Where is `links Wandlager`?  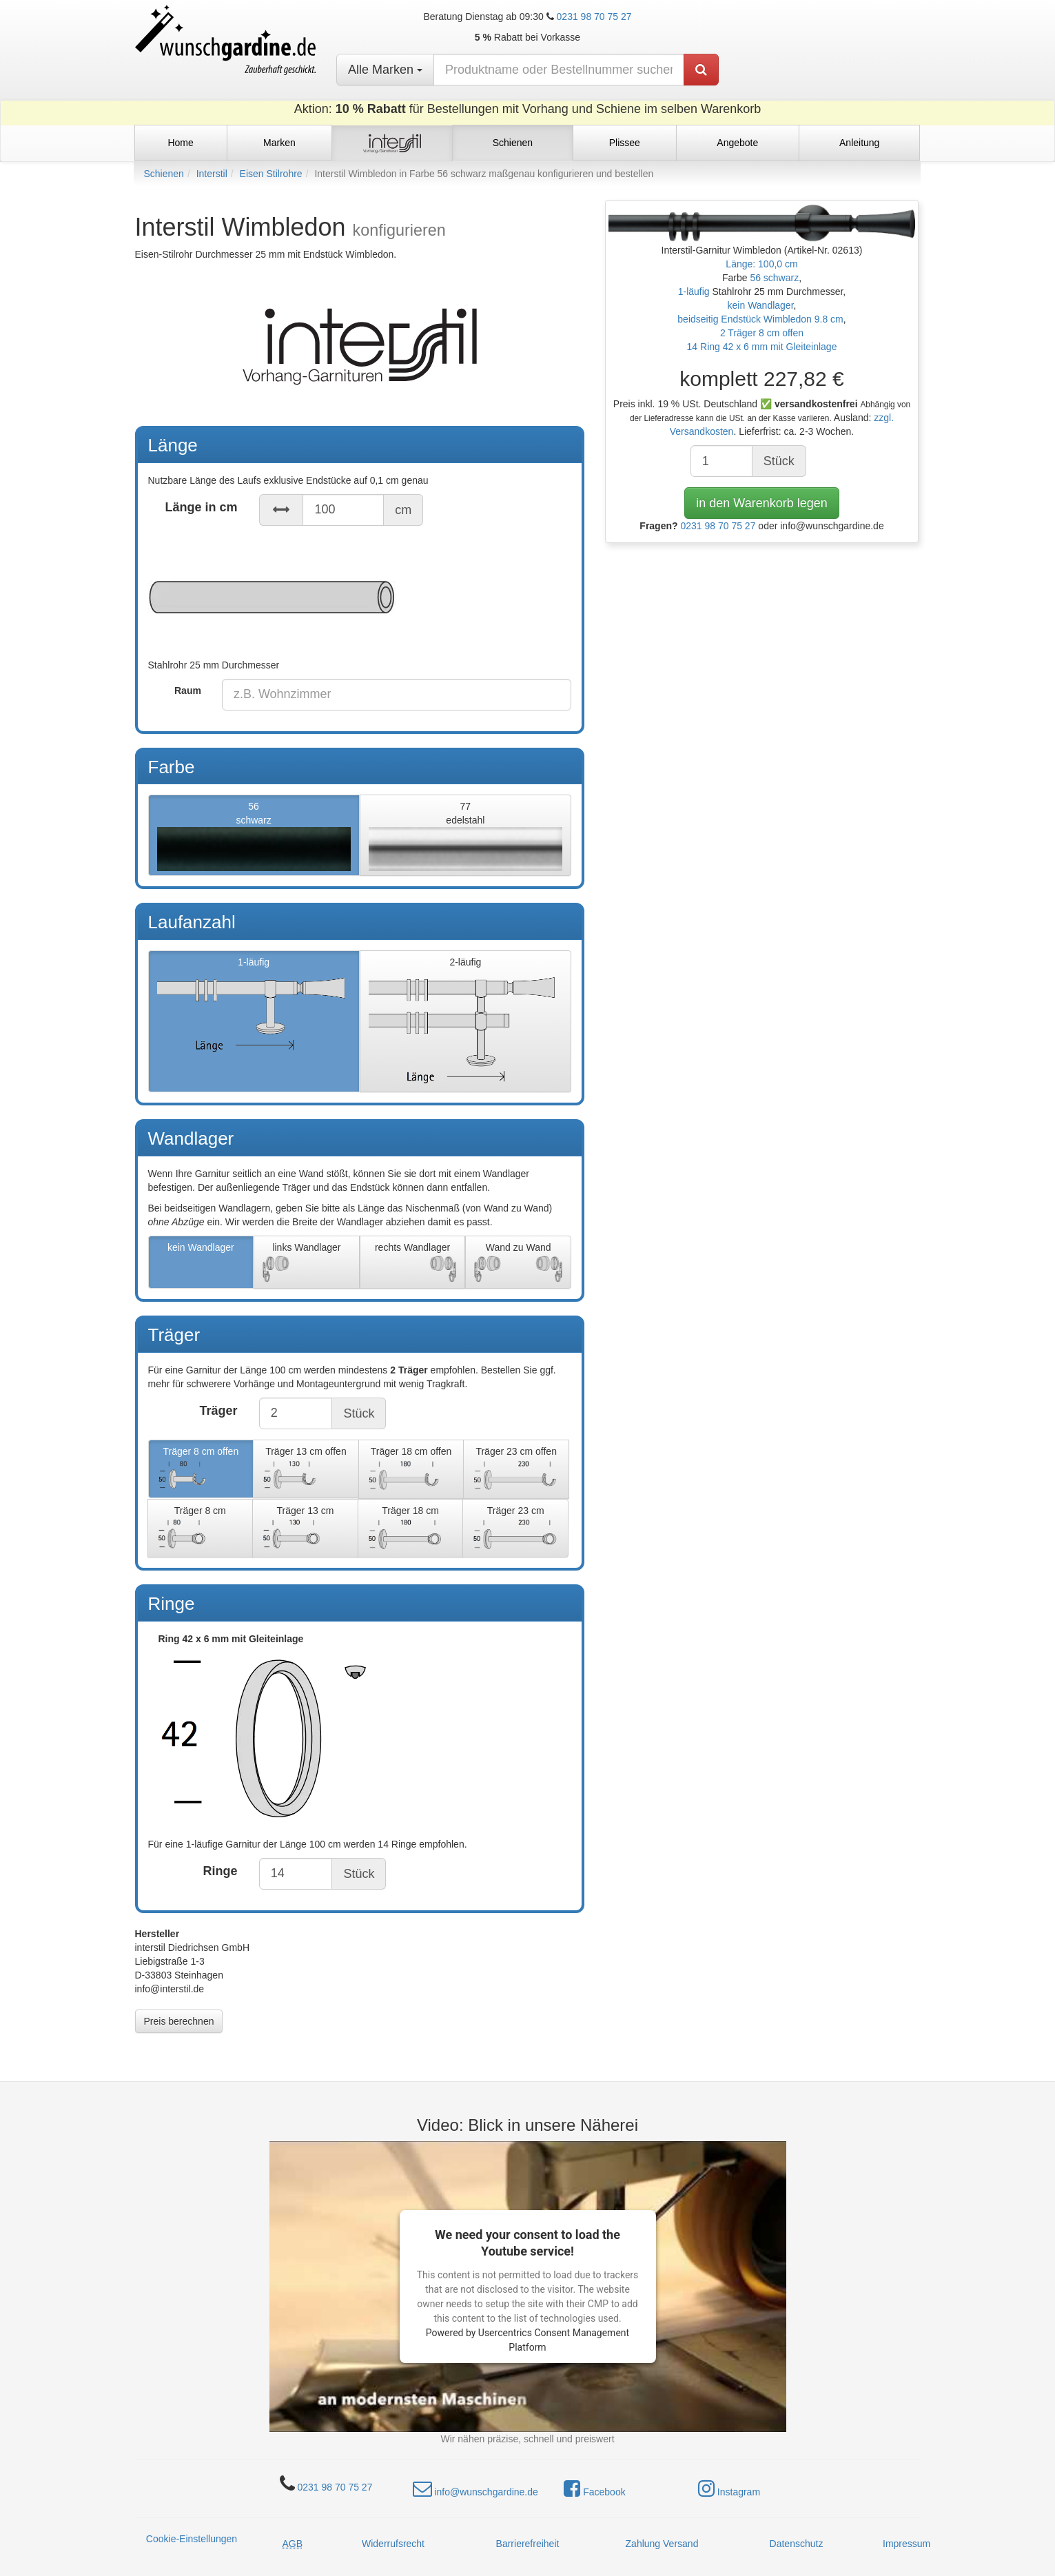 links Wandlager is located at coordinates (307, 1263).